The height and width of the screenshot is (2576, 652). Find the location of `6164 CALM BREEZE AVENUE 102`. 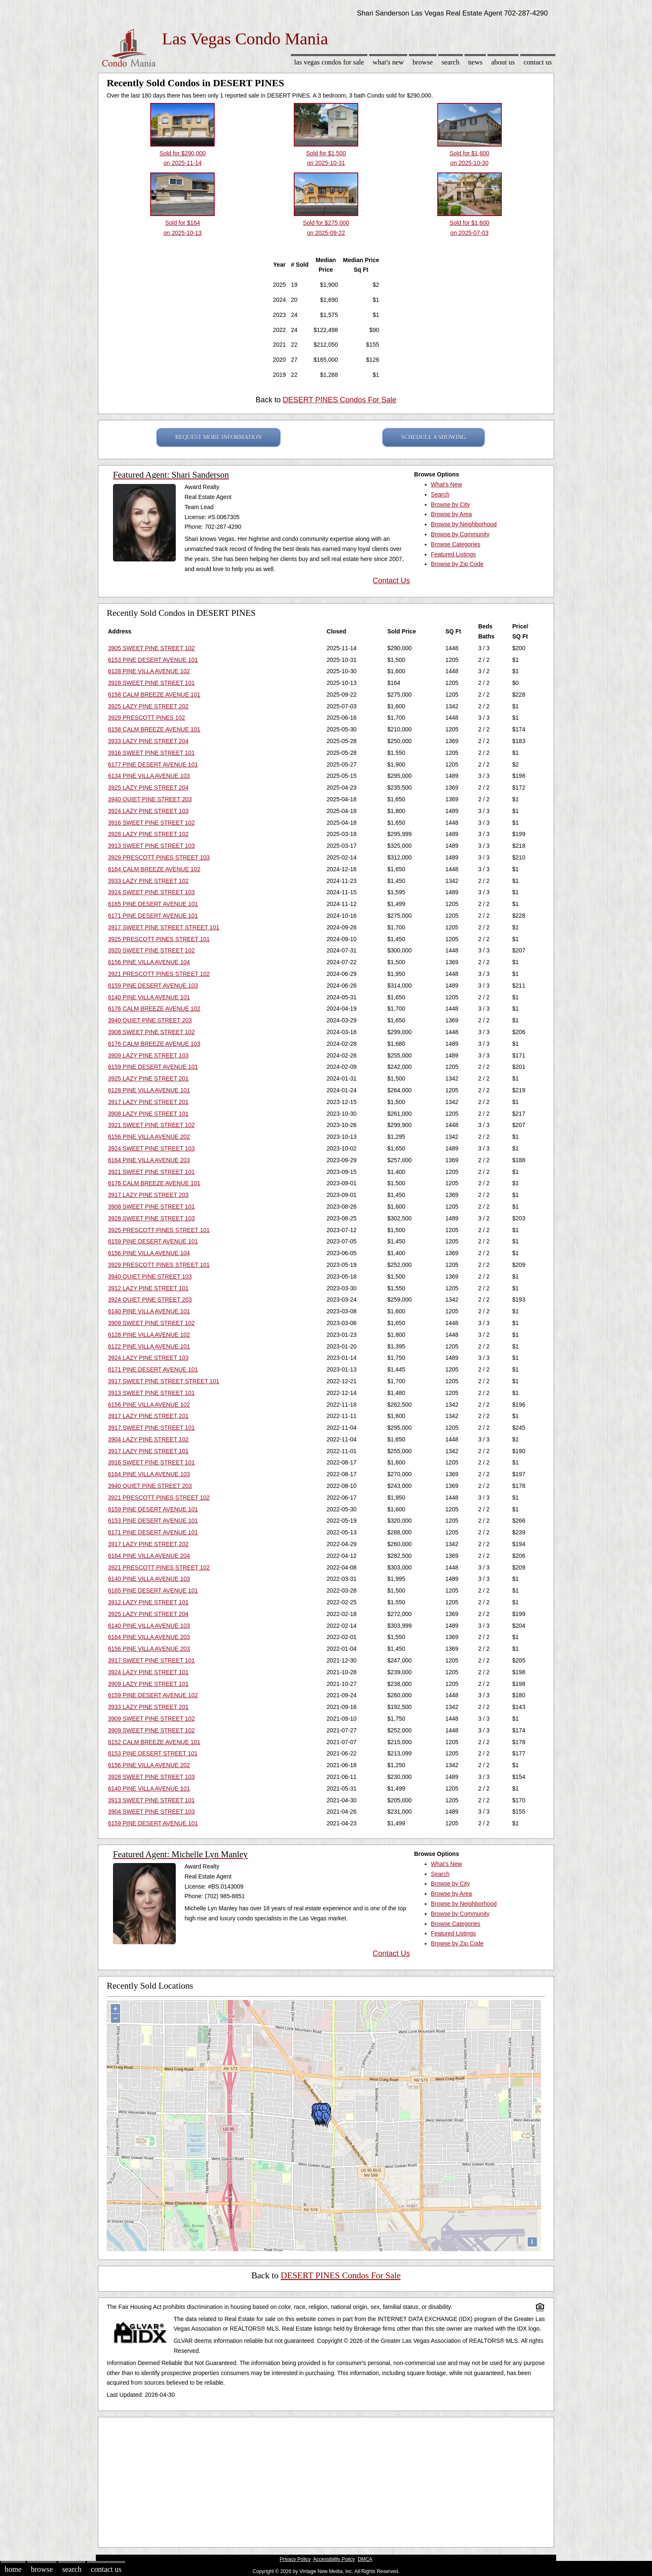

6164 CALM BREEZE AVENUE 102 is located at coordinates (154, 869).